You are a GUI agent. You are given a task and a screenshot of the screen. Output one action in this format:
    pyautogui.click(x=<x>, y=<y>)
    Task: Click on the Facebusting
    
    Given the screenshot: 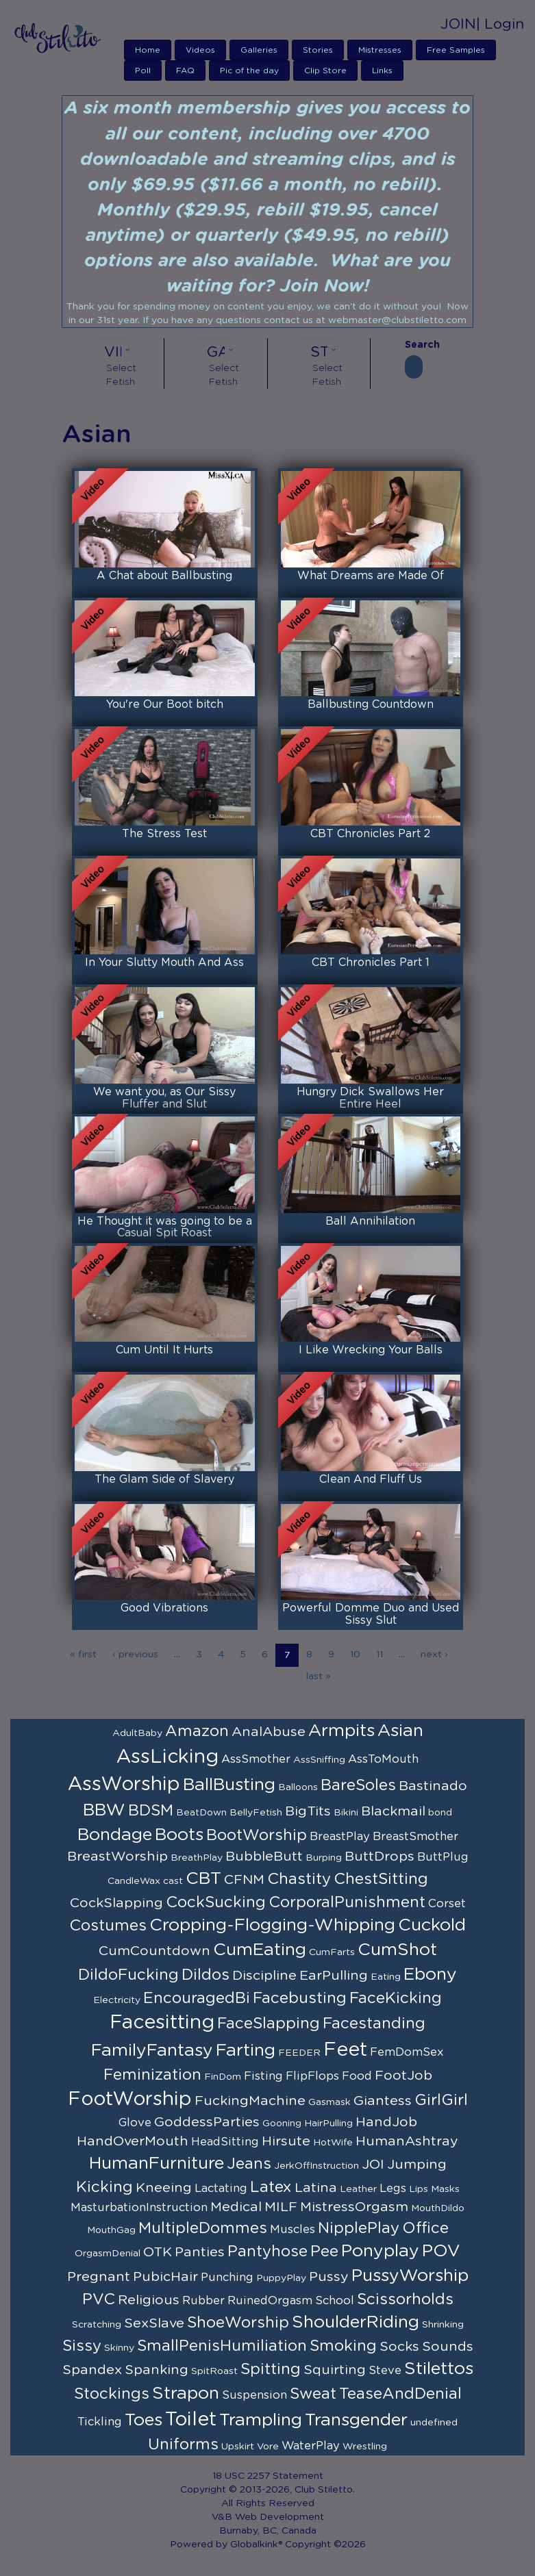 What is the action you would take?
    pyautogui.click(x=300, y=1998)
    